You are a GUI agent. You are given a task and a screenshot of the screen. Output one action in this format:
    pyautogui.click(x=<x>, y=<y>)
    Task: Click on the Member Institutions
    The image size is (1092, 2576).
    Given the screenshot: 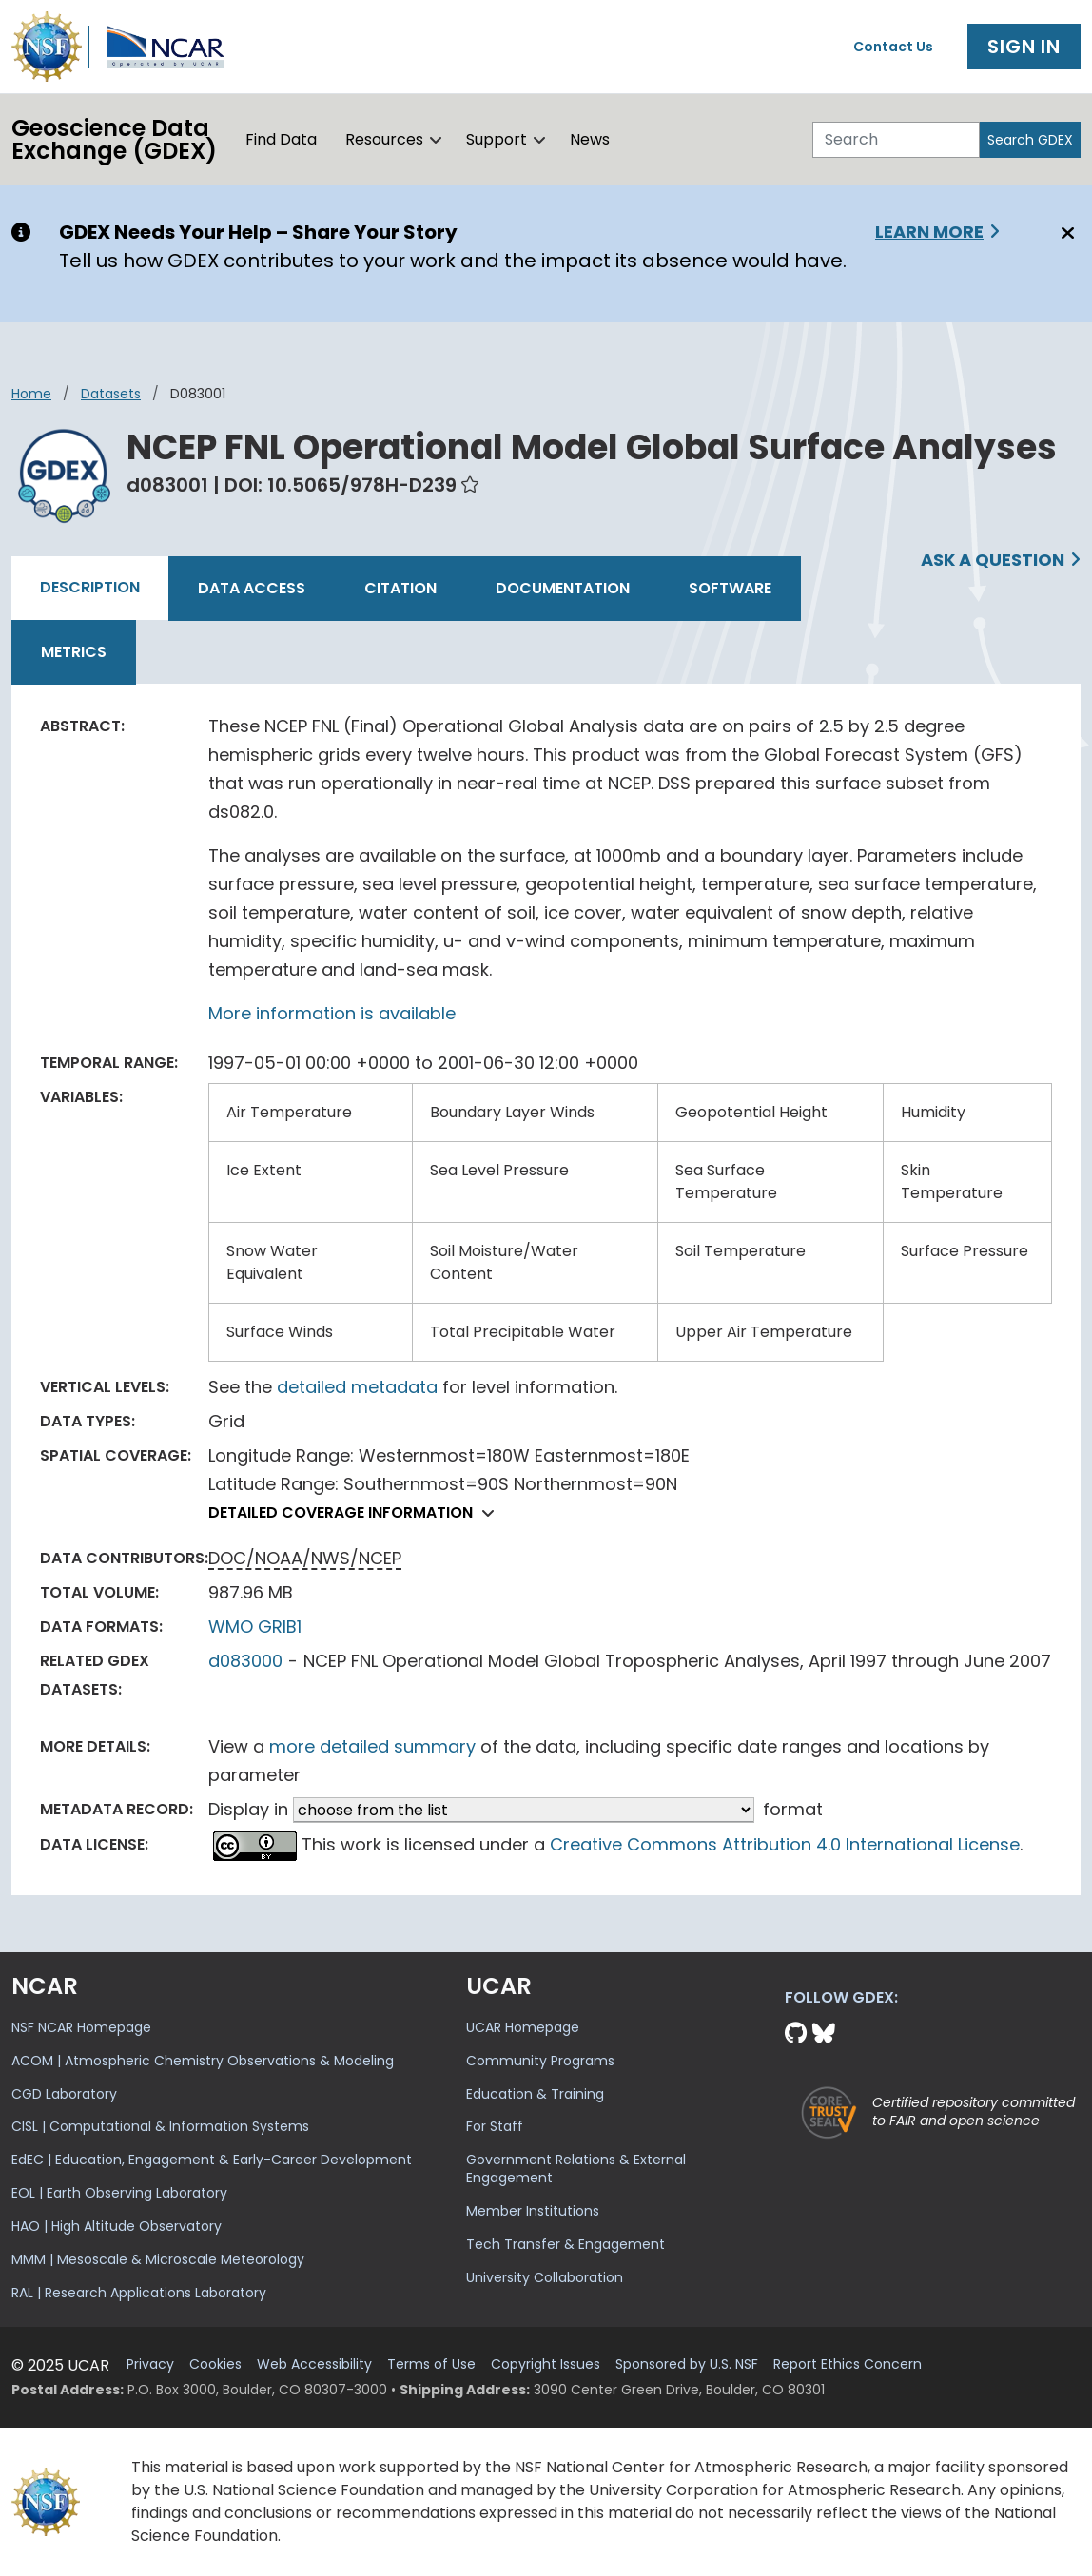 What is the action you would take?
    pyautogui.click(x=532, y=2210)
    